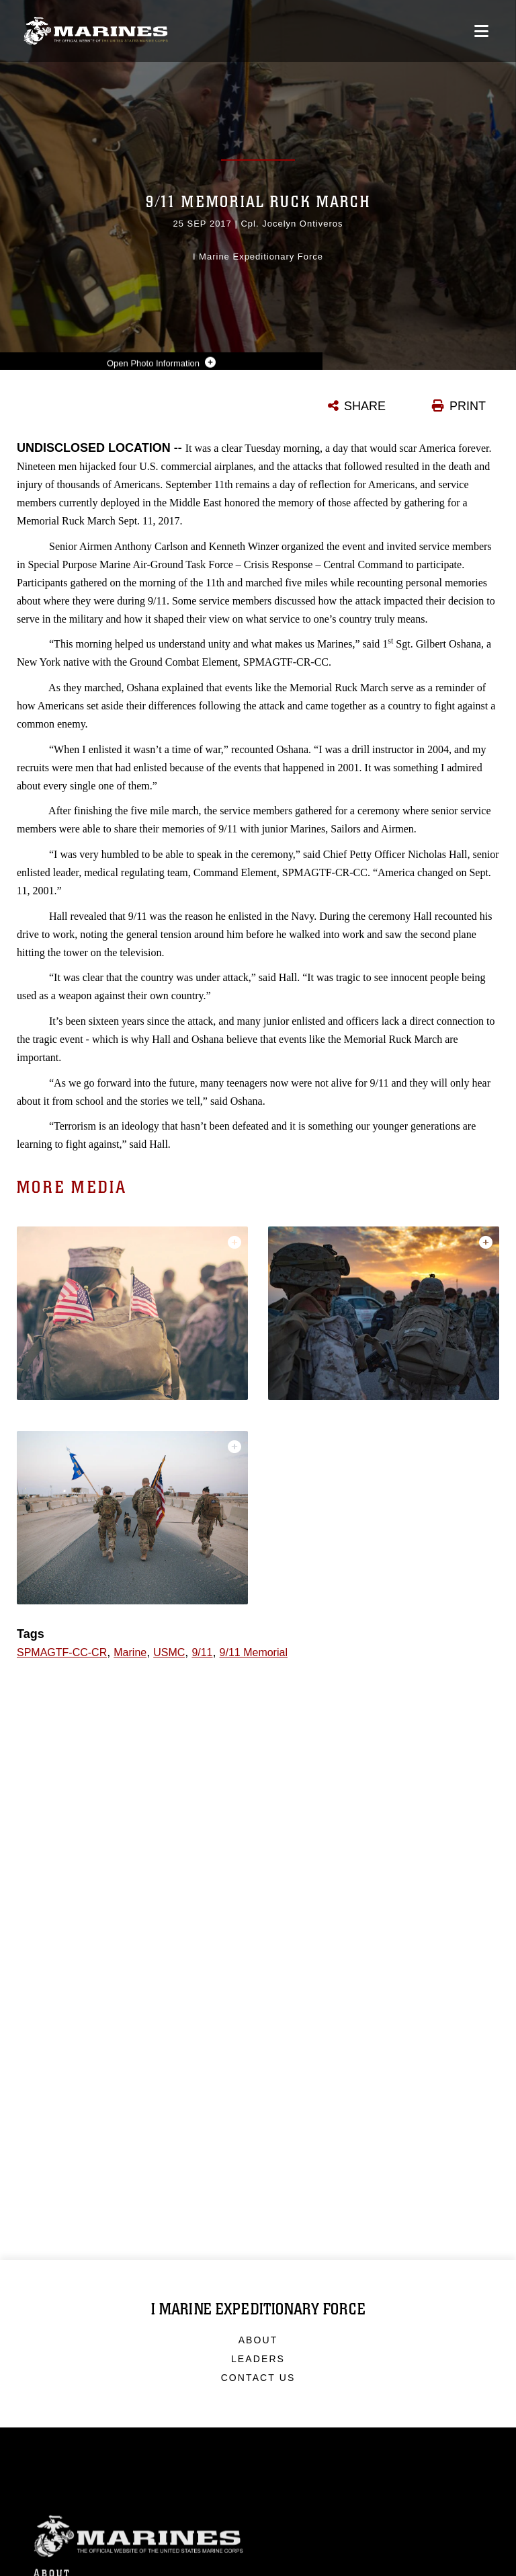 The height and width of the screenshot is (2576, 516). Describe the element at coordinates (258, 2547) in the screenshot. I see `Marine Corps` at that location.